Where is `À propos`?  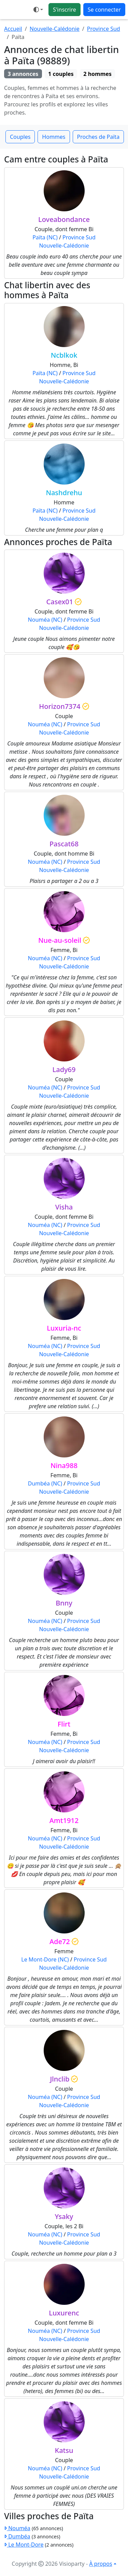
À propos is located at coordinates (100, 2563).